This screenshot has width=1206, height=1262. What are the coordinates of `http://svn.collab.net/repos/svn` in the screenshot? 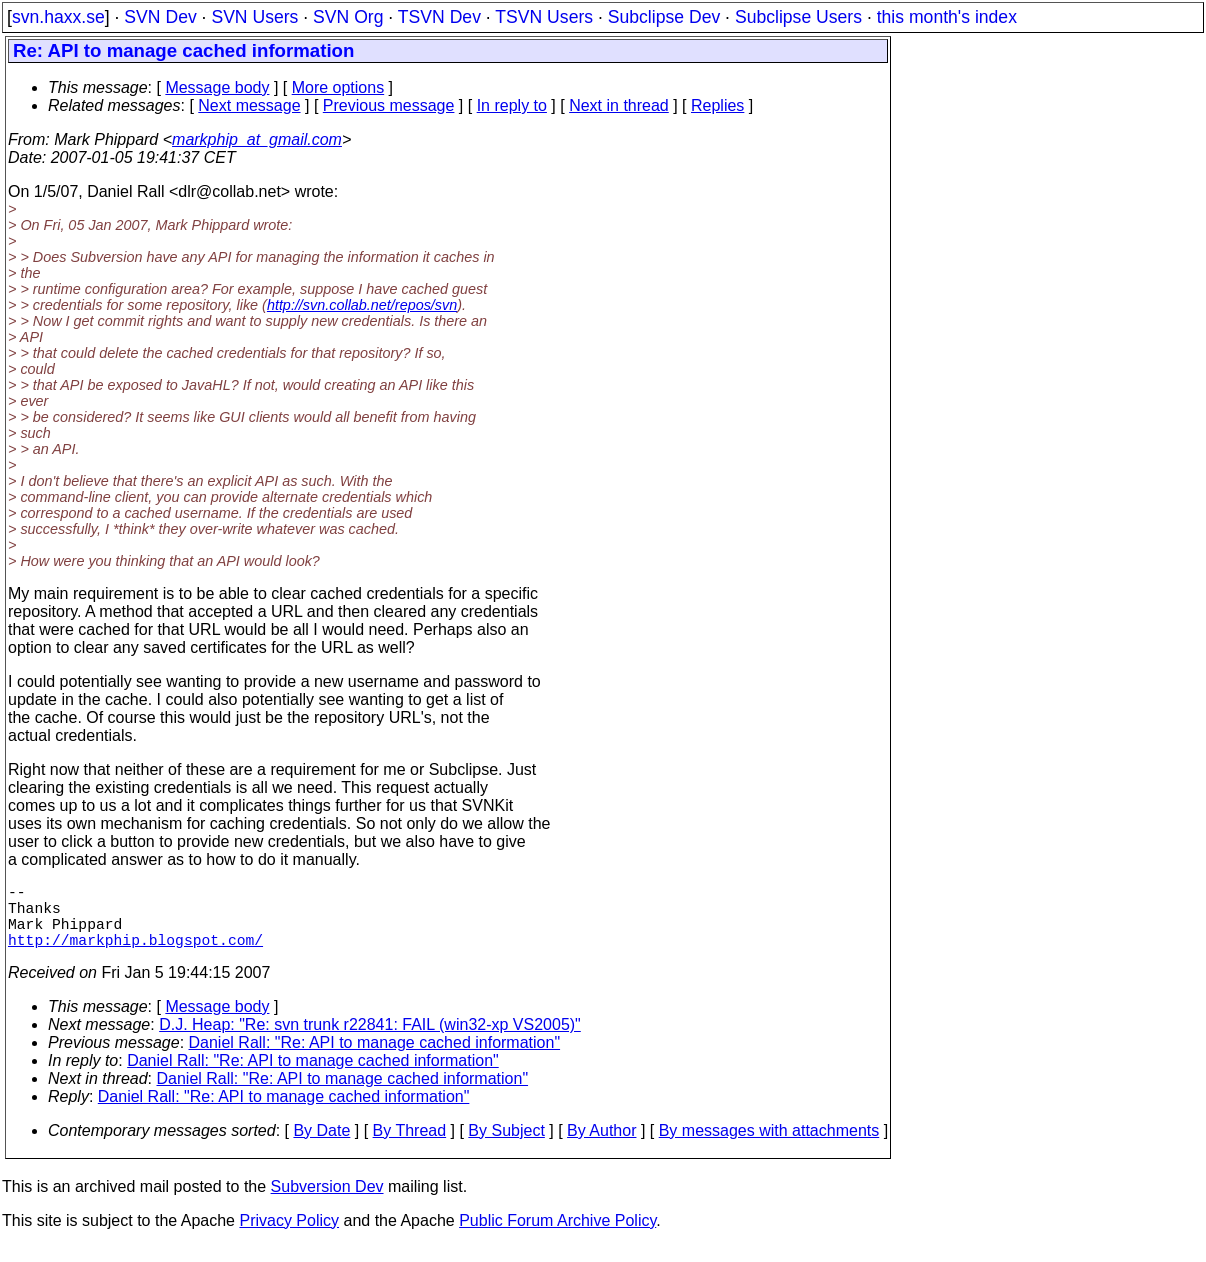 It's located at (362, 305).